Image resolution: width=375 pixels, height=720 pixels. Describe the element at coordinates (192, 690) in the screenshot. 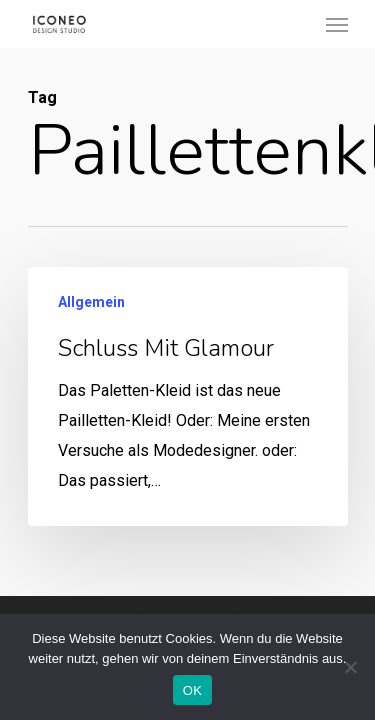

I see `OK` at that location.